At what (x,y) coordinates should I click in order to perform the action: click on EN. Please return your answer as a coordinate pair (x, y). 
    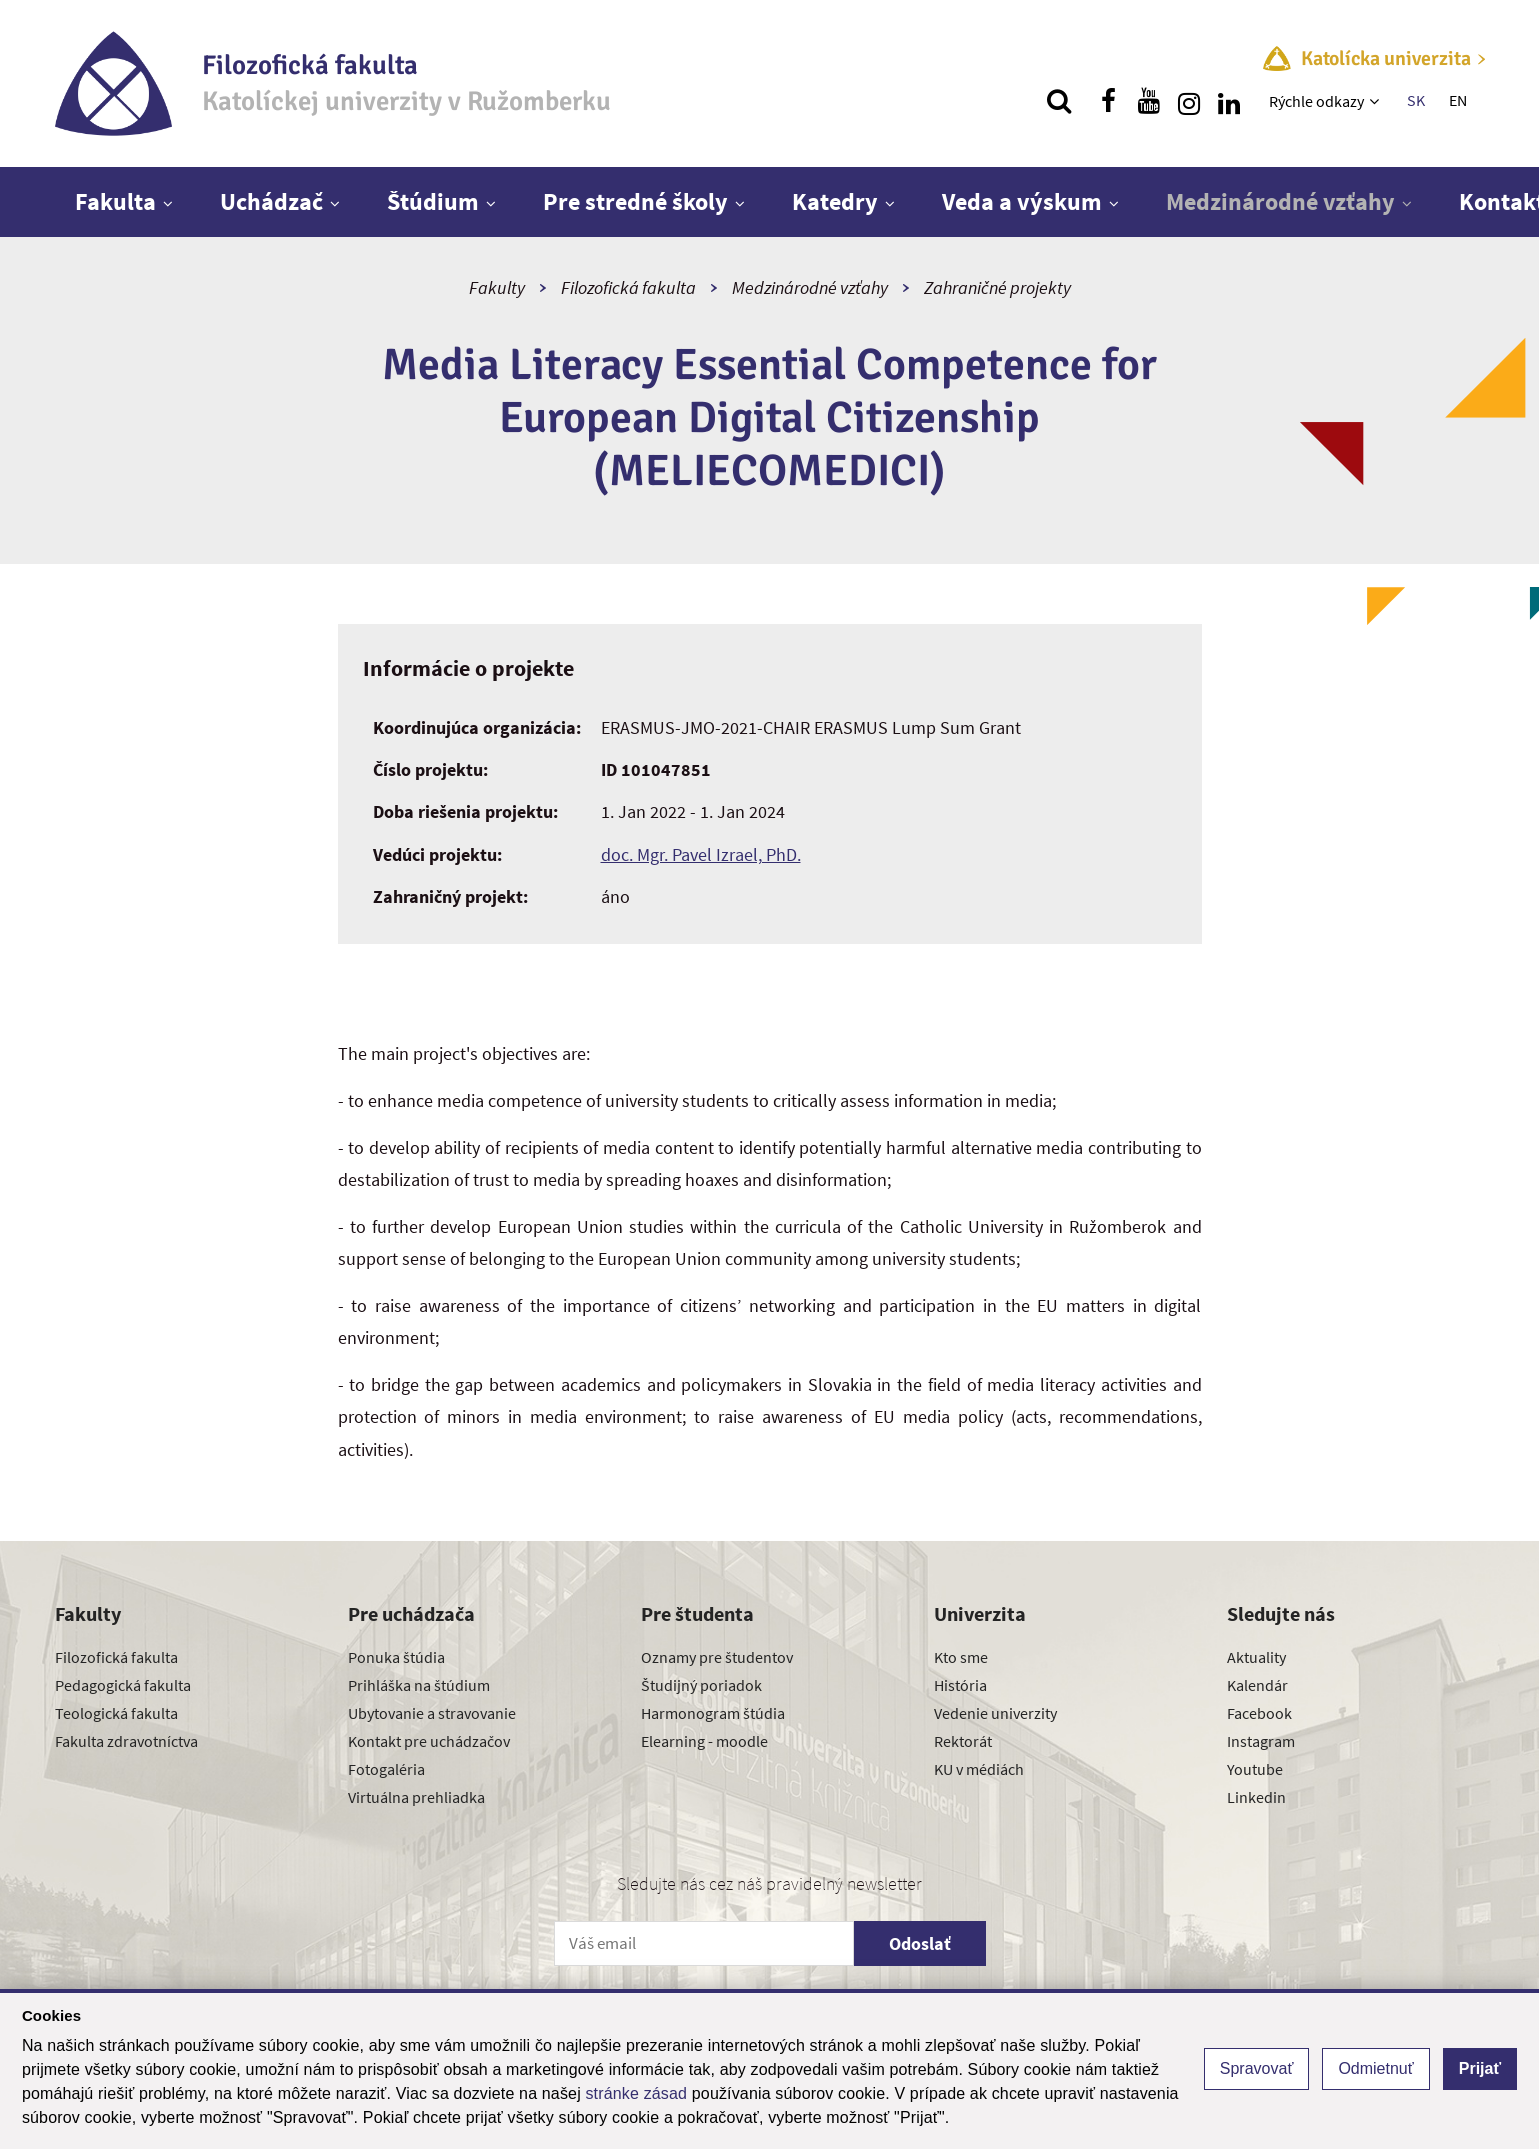
    Looking at the image, I should click on (1458, 100).